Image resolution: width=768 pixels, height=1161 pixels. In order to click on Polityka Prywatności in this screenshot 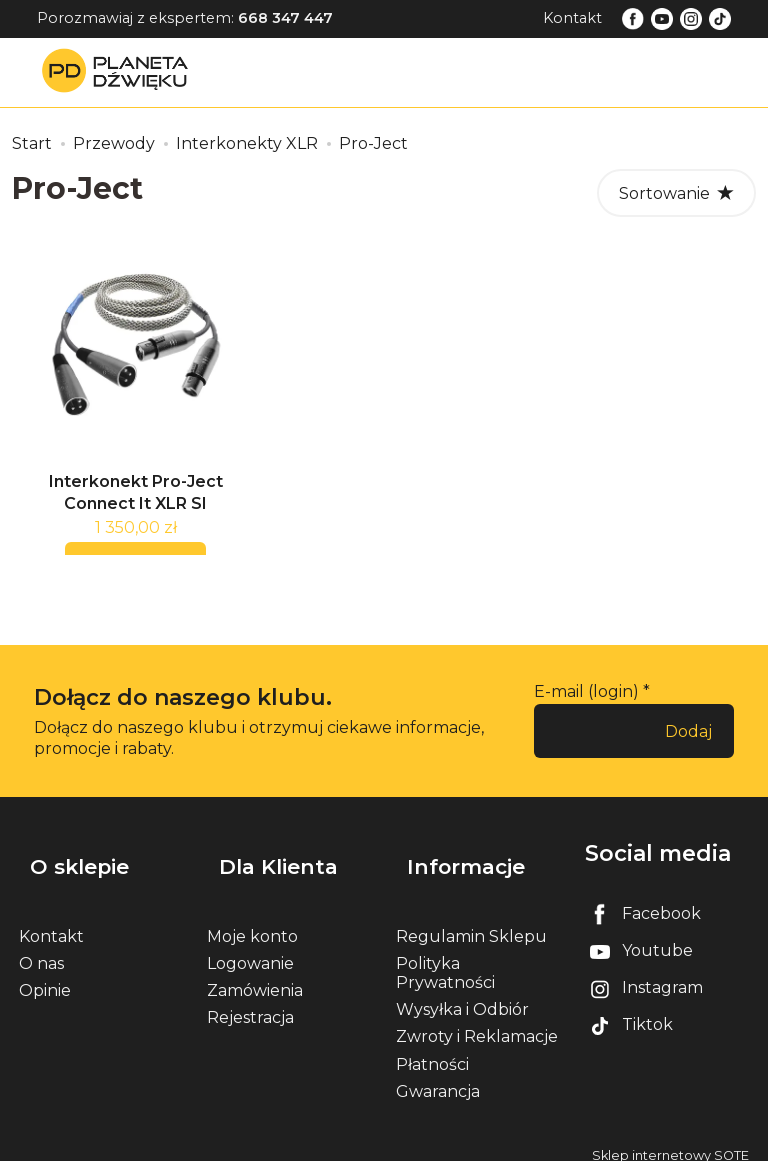, I will do `click(445, 958)`.